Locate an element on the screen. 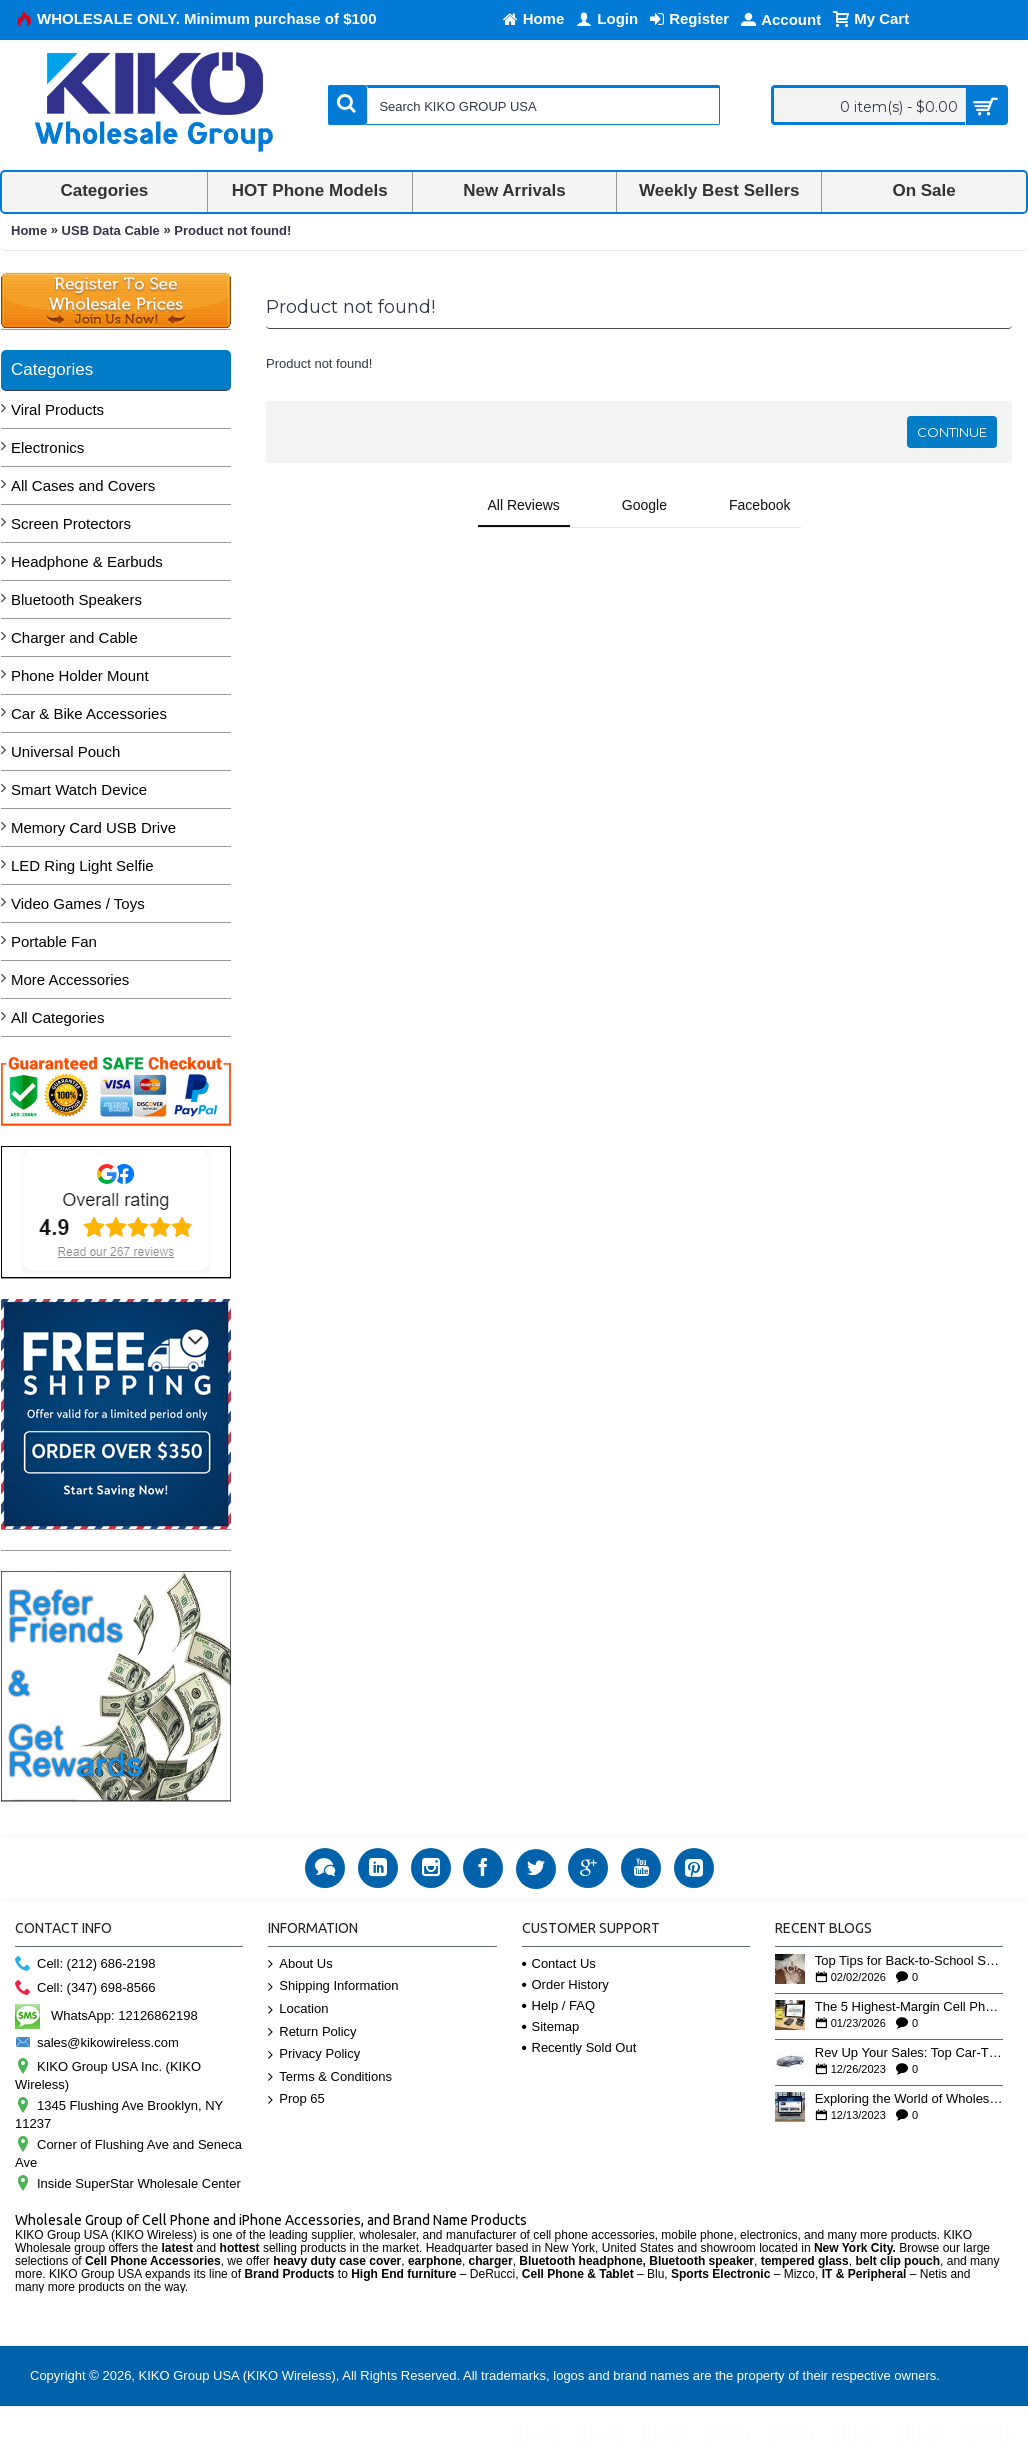 The width and height of the screenshot is (1028, 2451). USB Data Cable is located at coordinates (111, 230).